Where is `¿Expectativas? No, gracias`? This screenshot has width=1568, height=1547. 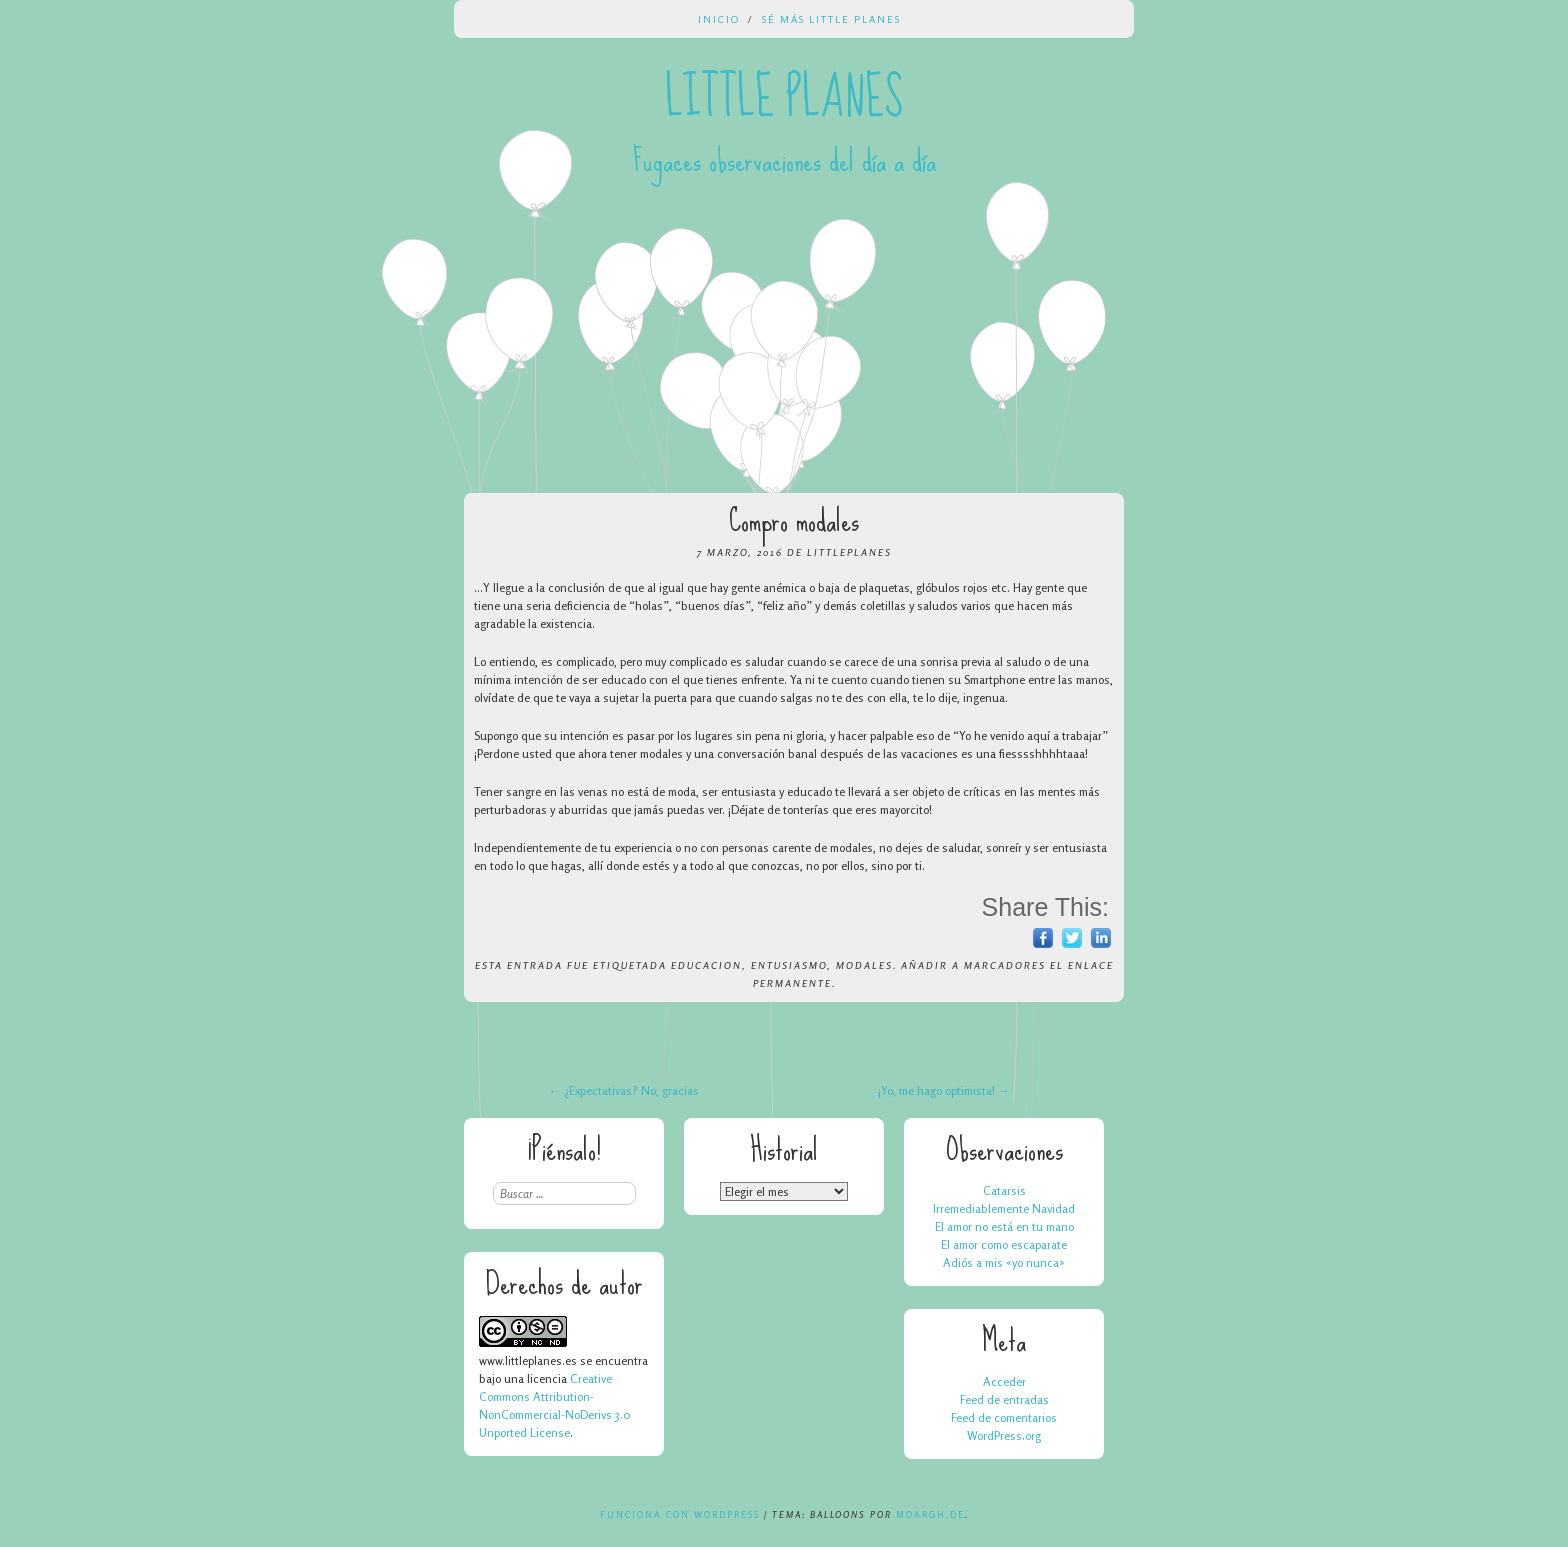 ¿Expectativas? No, gracias is located at coordinates (624, 1090).